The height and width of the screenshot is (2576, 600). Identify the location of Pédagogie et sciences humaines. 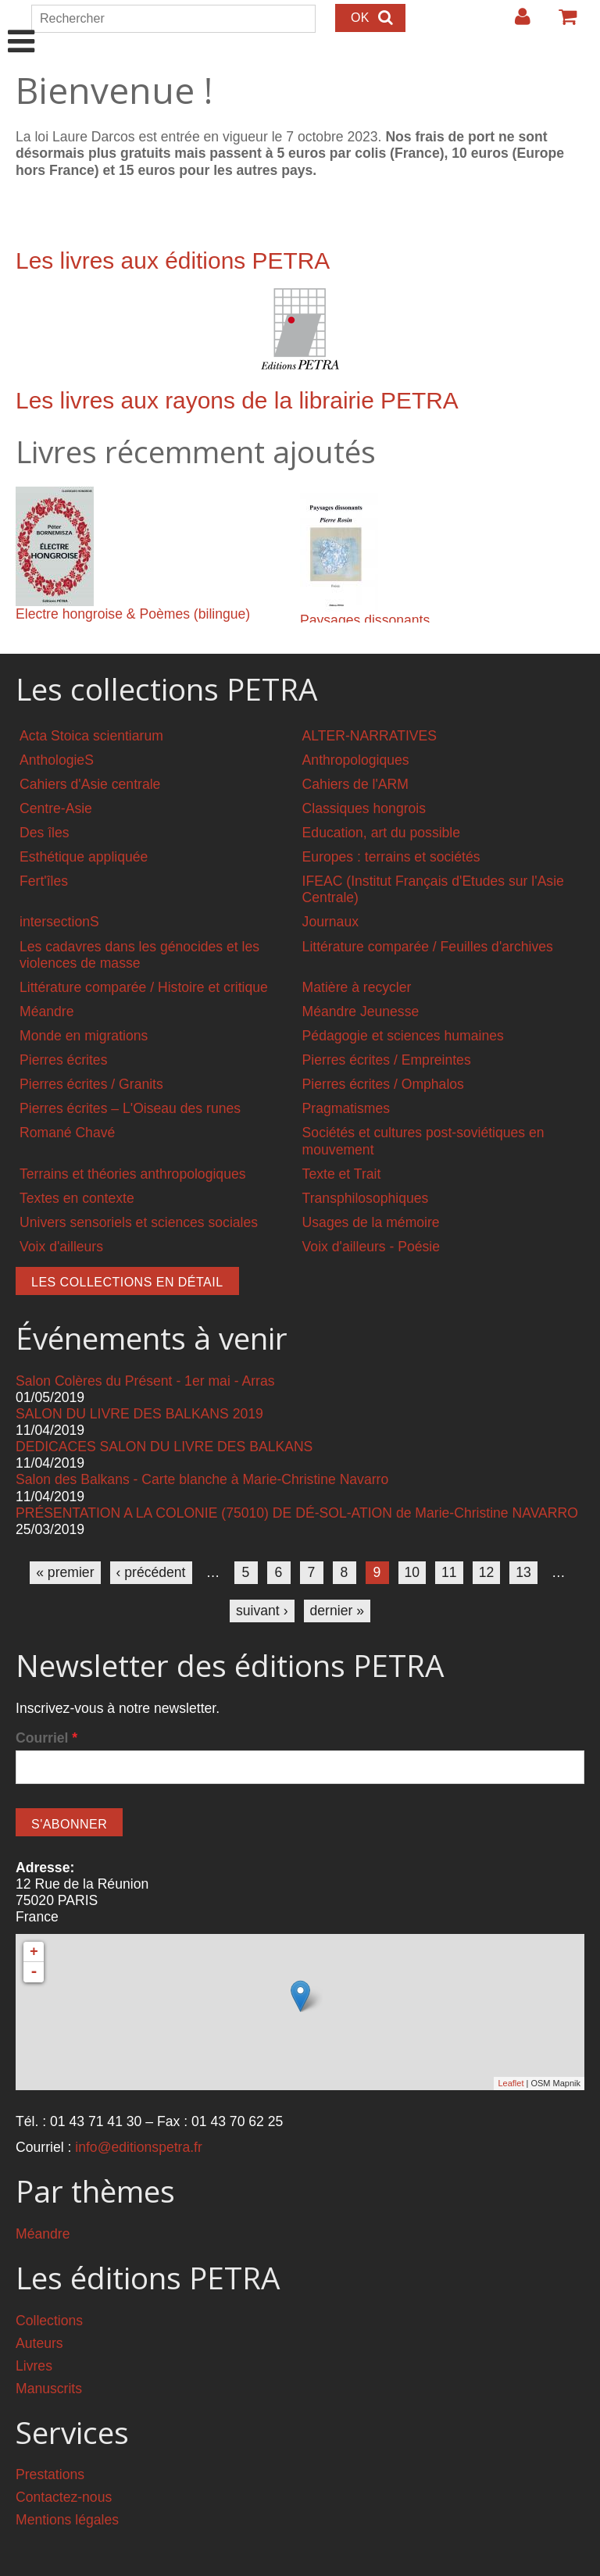
(403, 1036).